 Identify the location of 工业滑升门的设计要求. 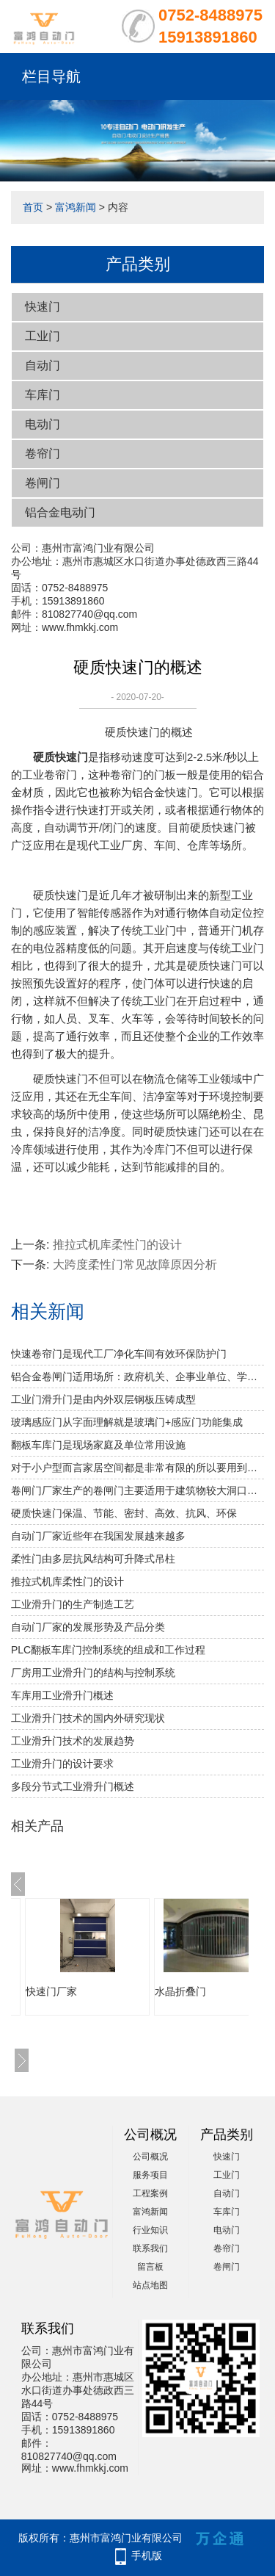
(62, 1763).